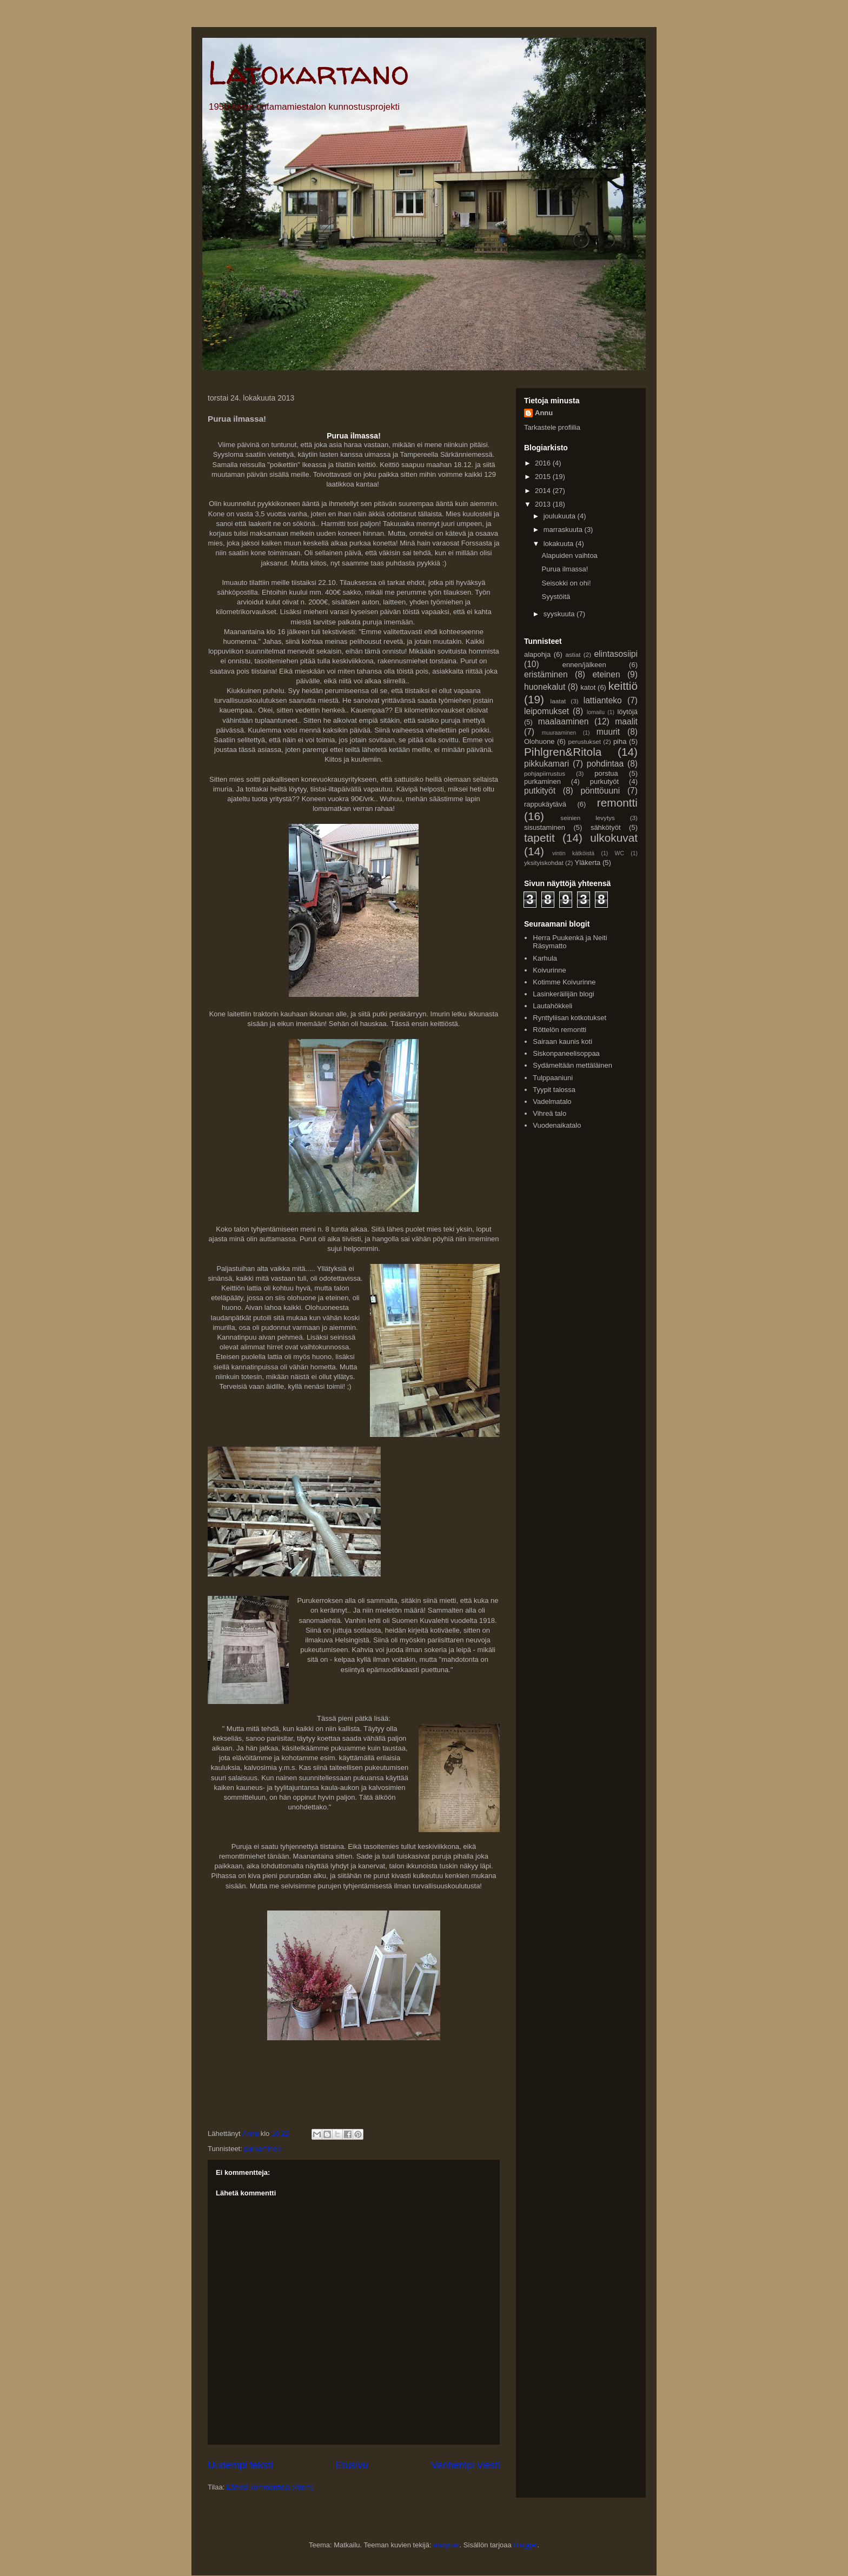 The height and width of the screenshot is (2576, 848). Describe the element at coordinates (555, 597) in the screenshot. I see `Syystöitä` at that location.